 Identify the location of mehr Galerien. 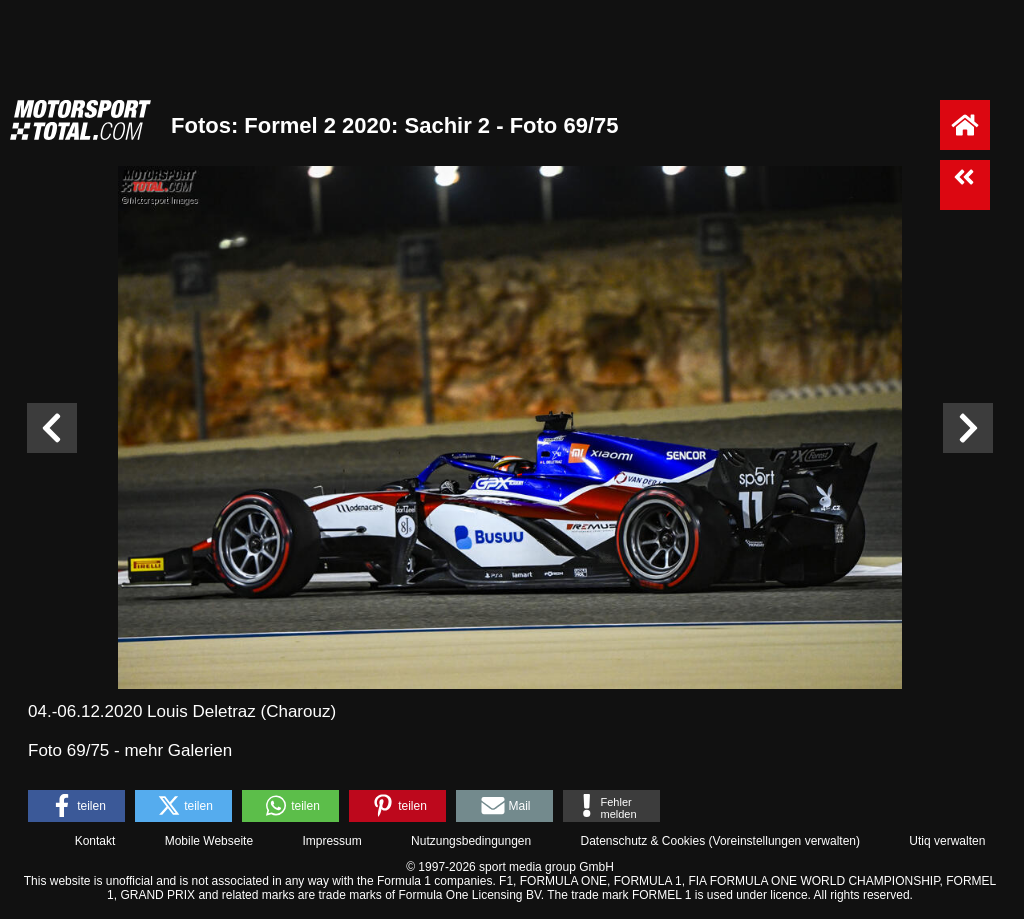
(178, 750).